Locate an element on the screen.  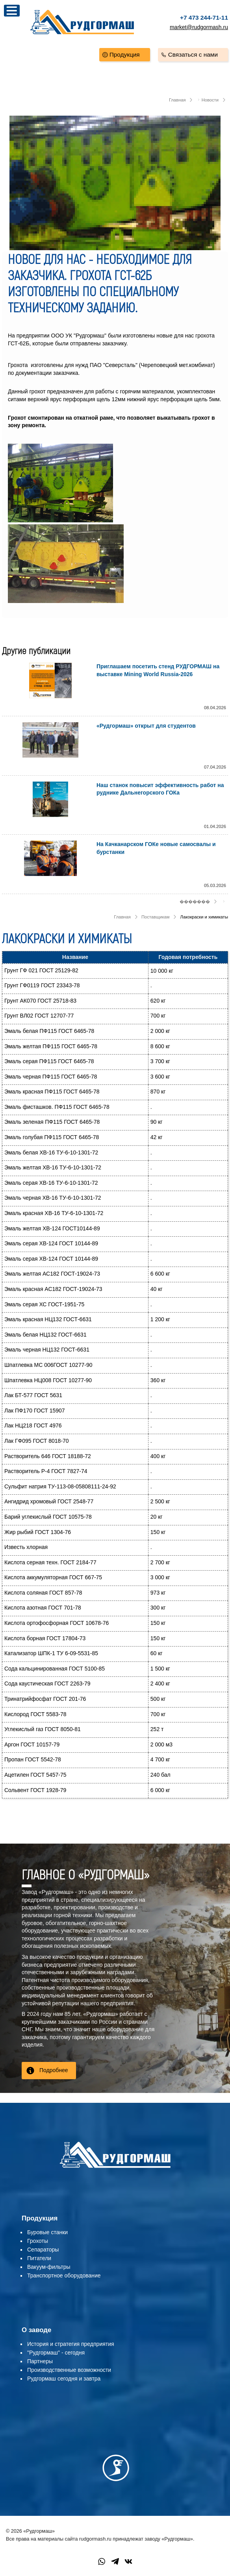
ранспортное оборудование is located at coordinates (65, 2275).